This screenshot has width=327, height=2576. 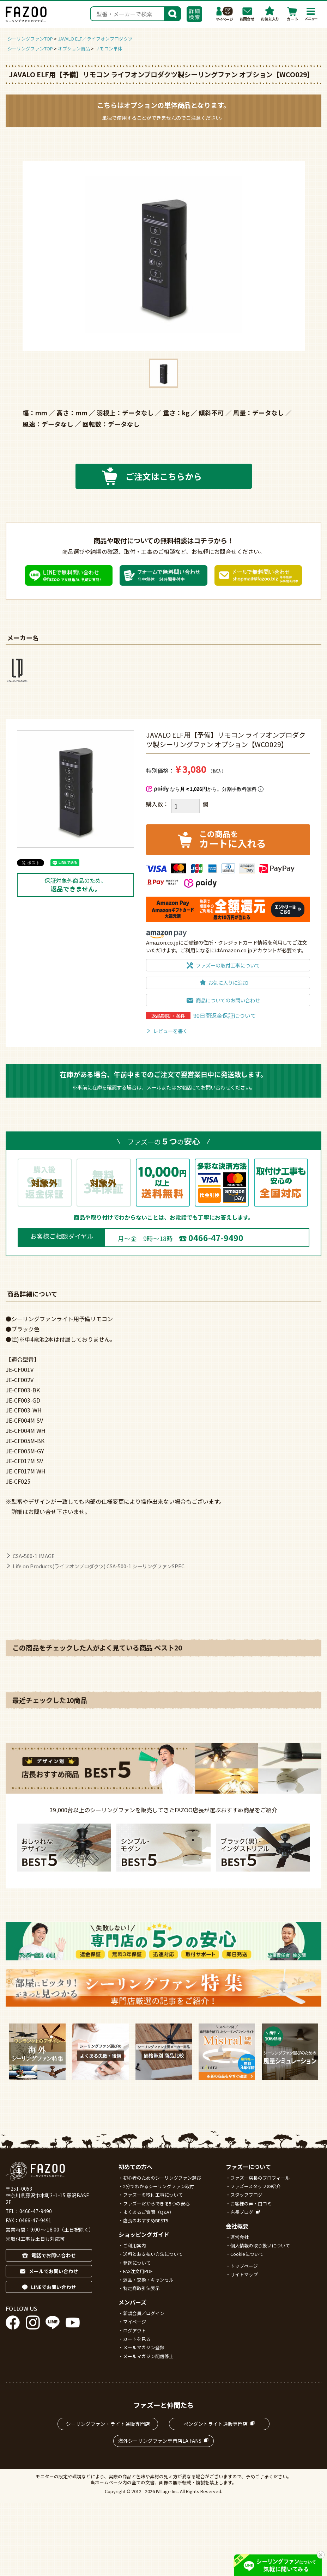 I want to click on ファズー店長のプロフィール, so click(x=260, y=2177).